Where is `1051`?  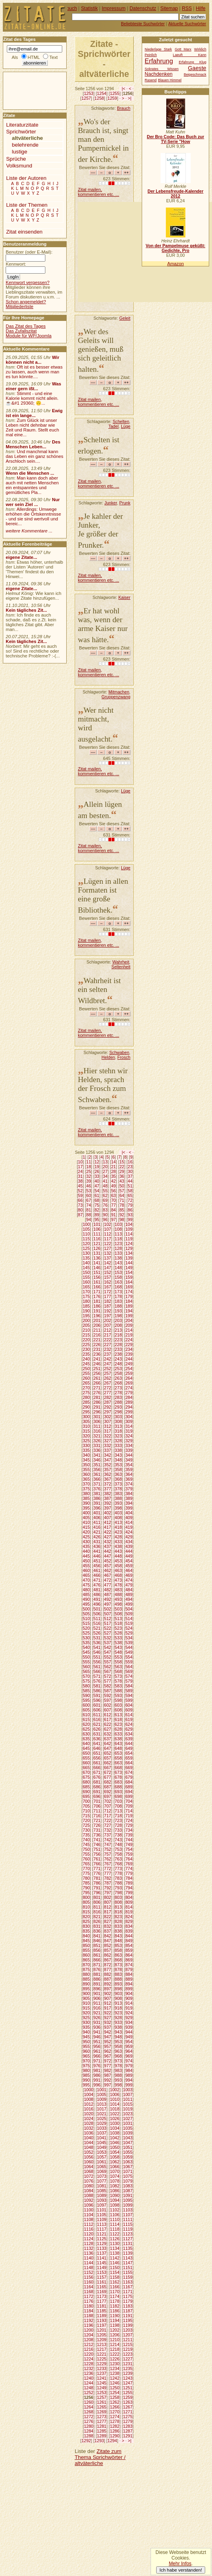
1051 is located at coordinates (127, 2147).